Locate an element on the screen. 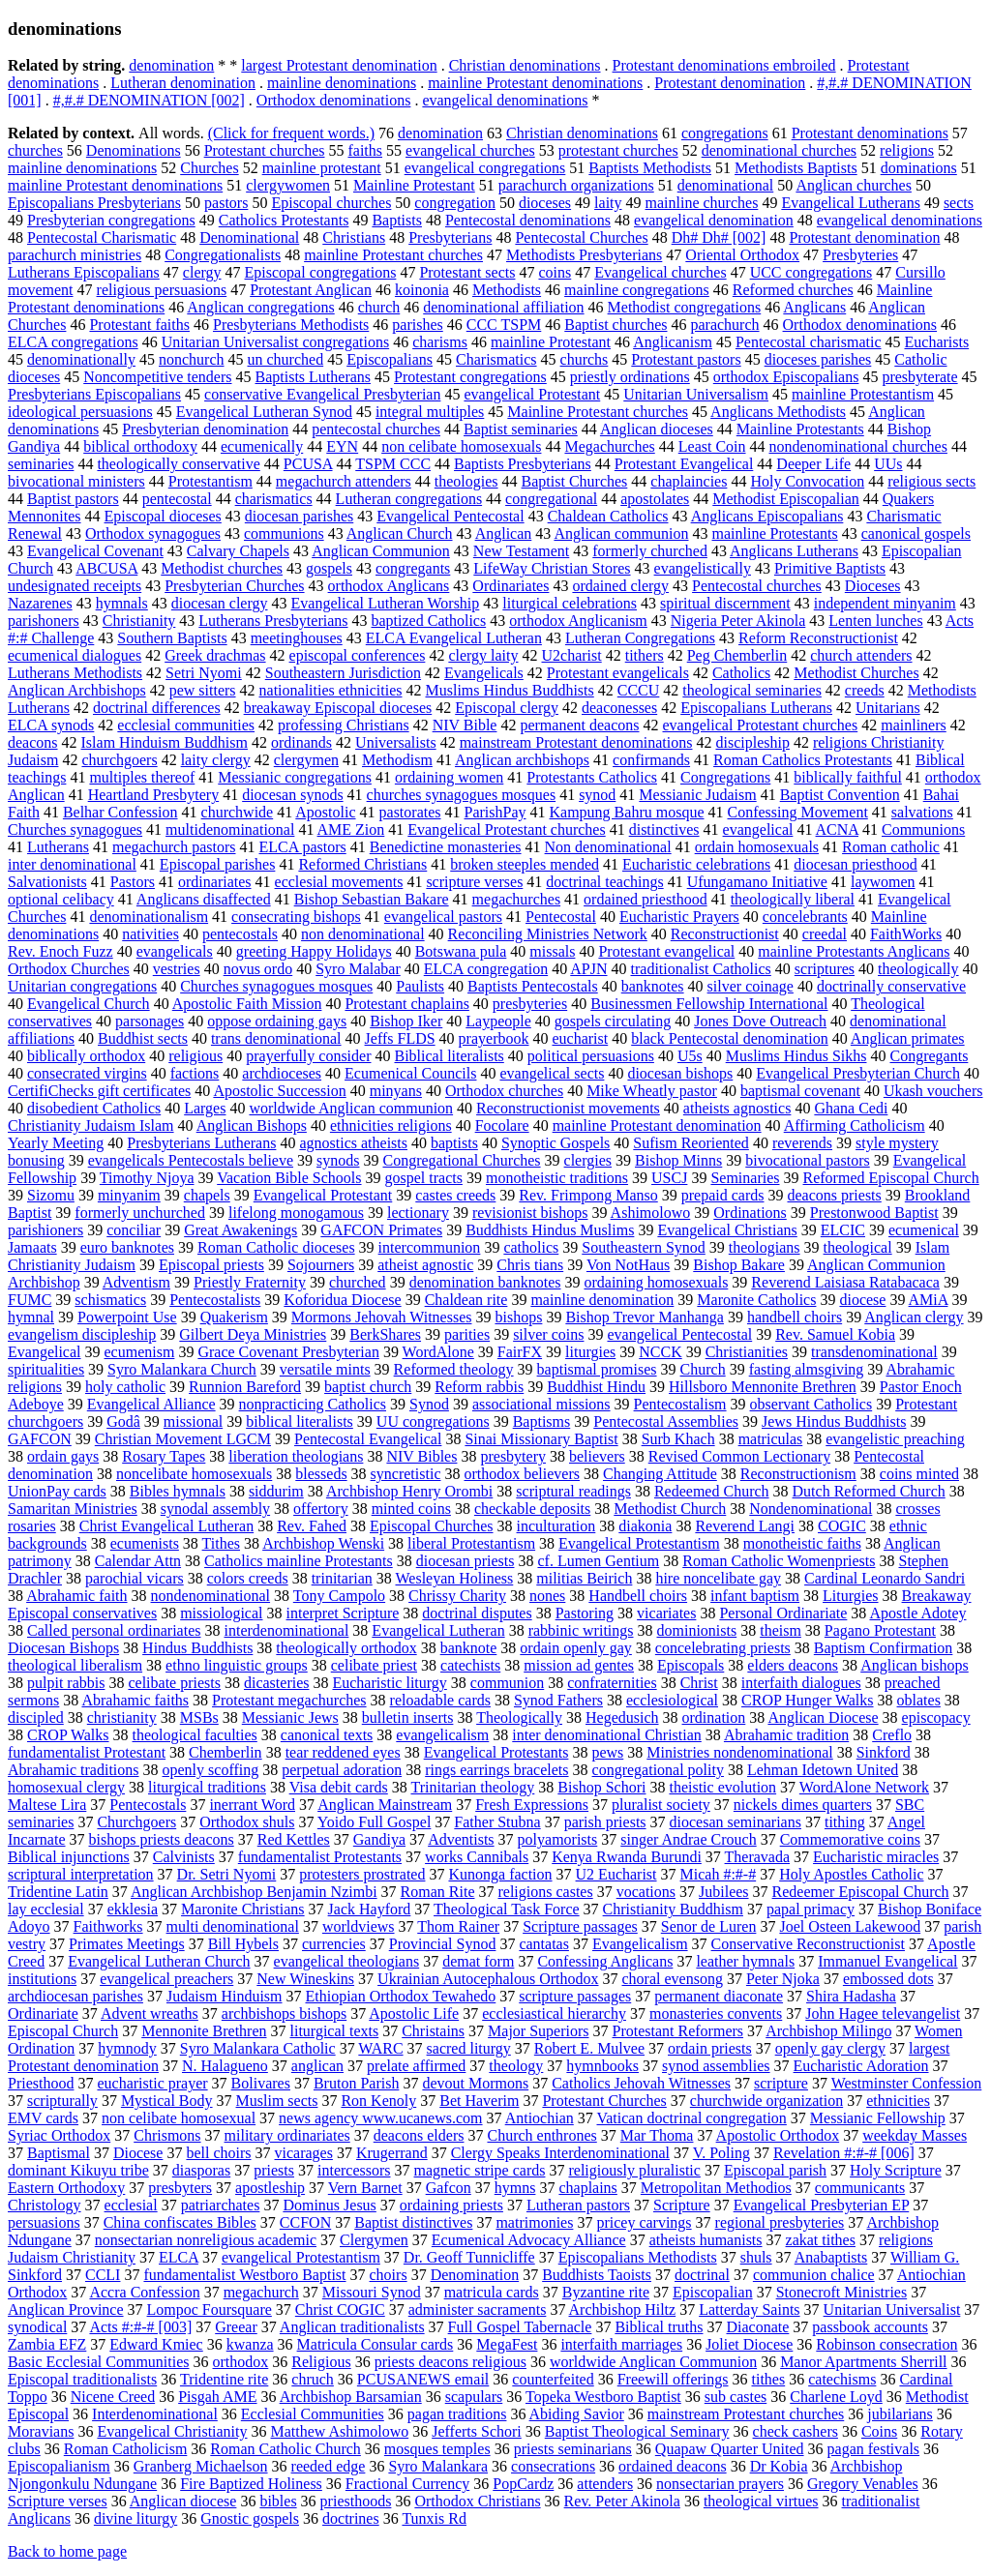 The width and height of the screenshot is (991, 2576). Episcopalianism is located at coordinates (59, 2466).